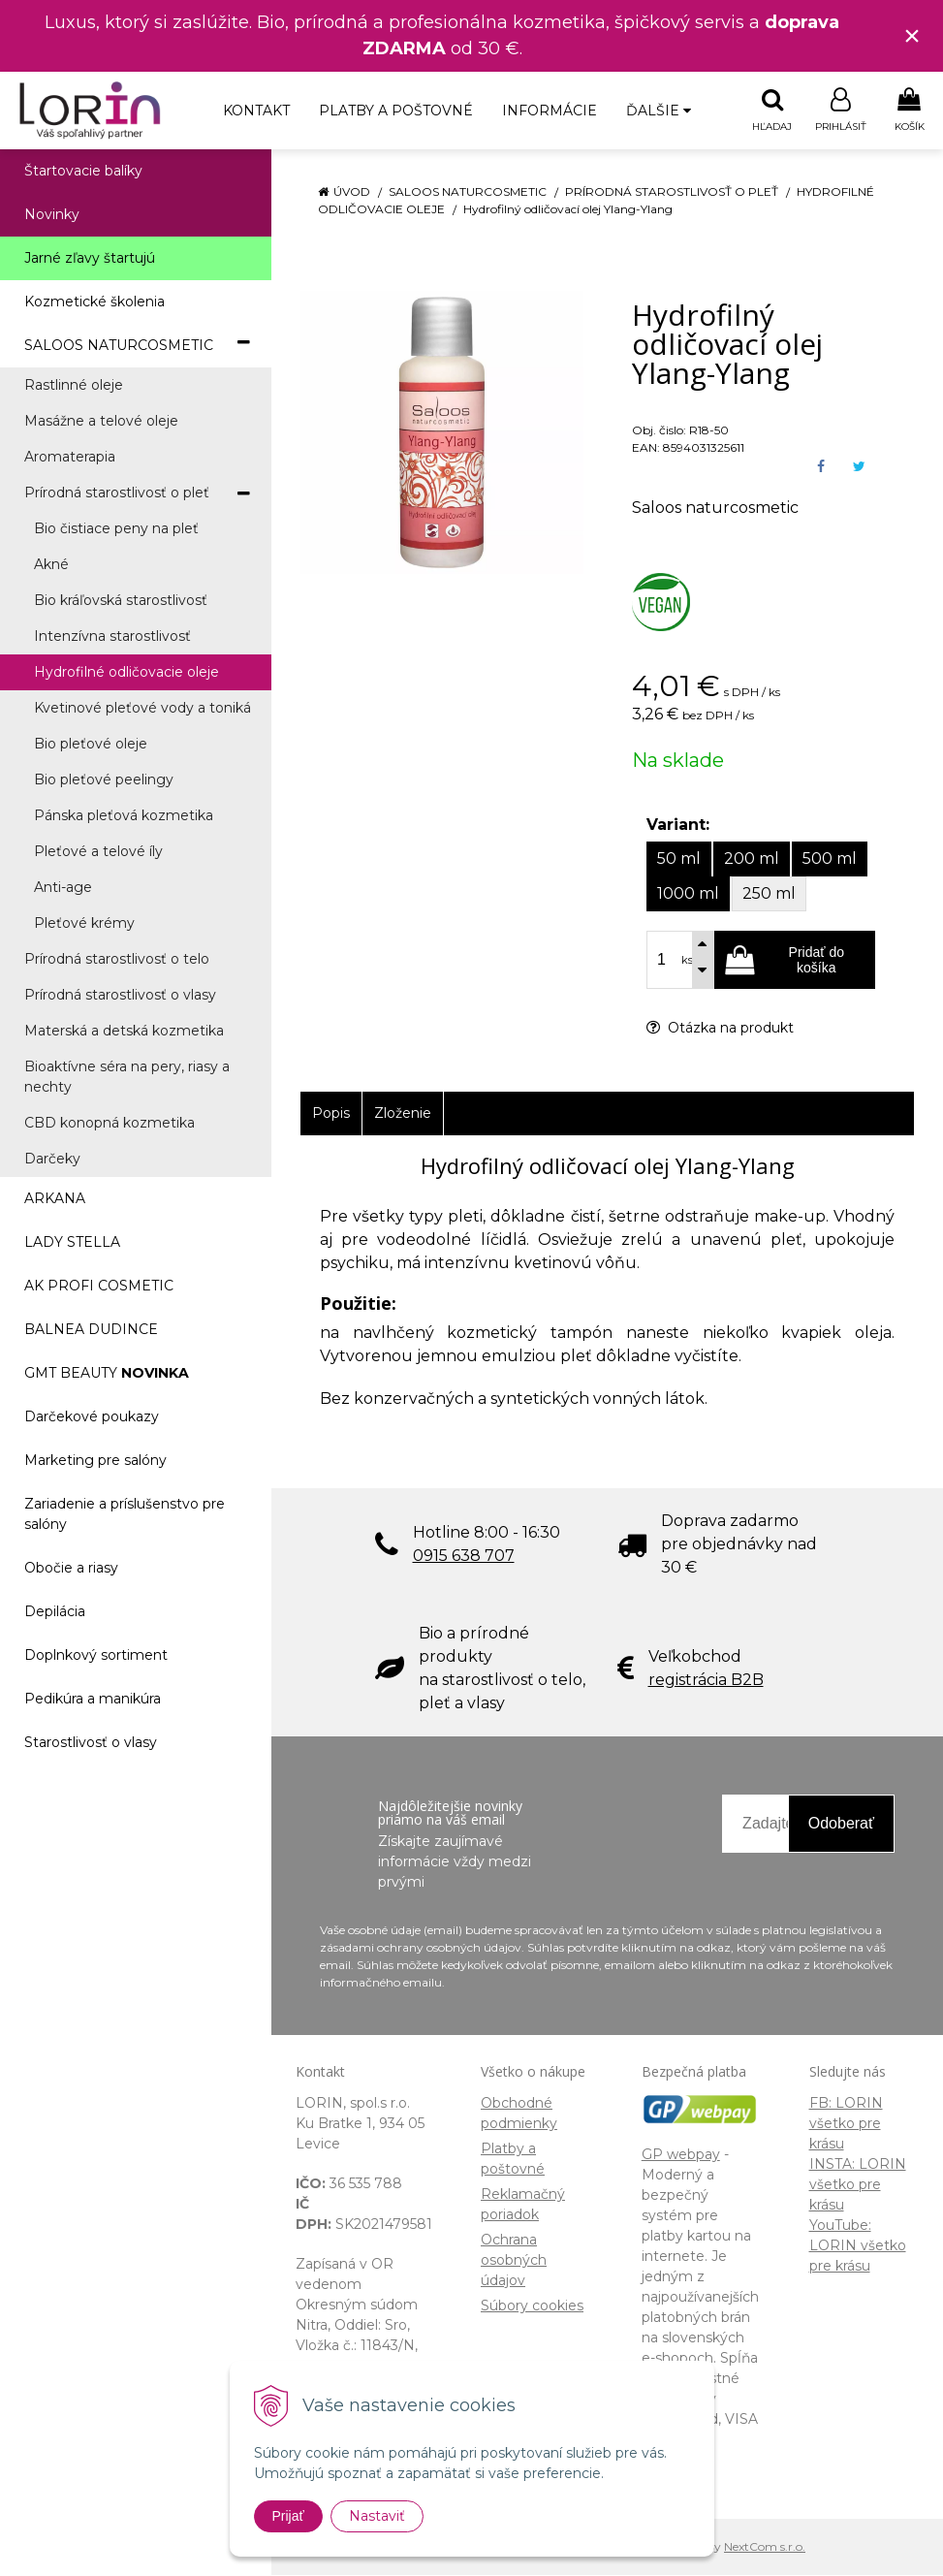 Image resolution: width=943 pixels, height=2576 pixels. Describe the element at coordinates (764, 2547) in the screenshot. I see `NextCom s.r.o.` at that location.